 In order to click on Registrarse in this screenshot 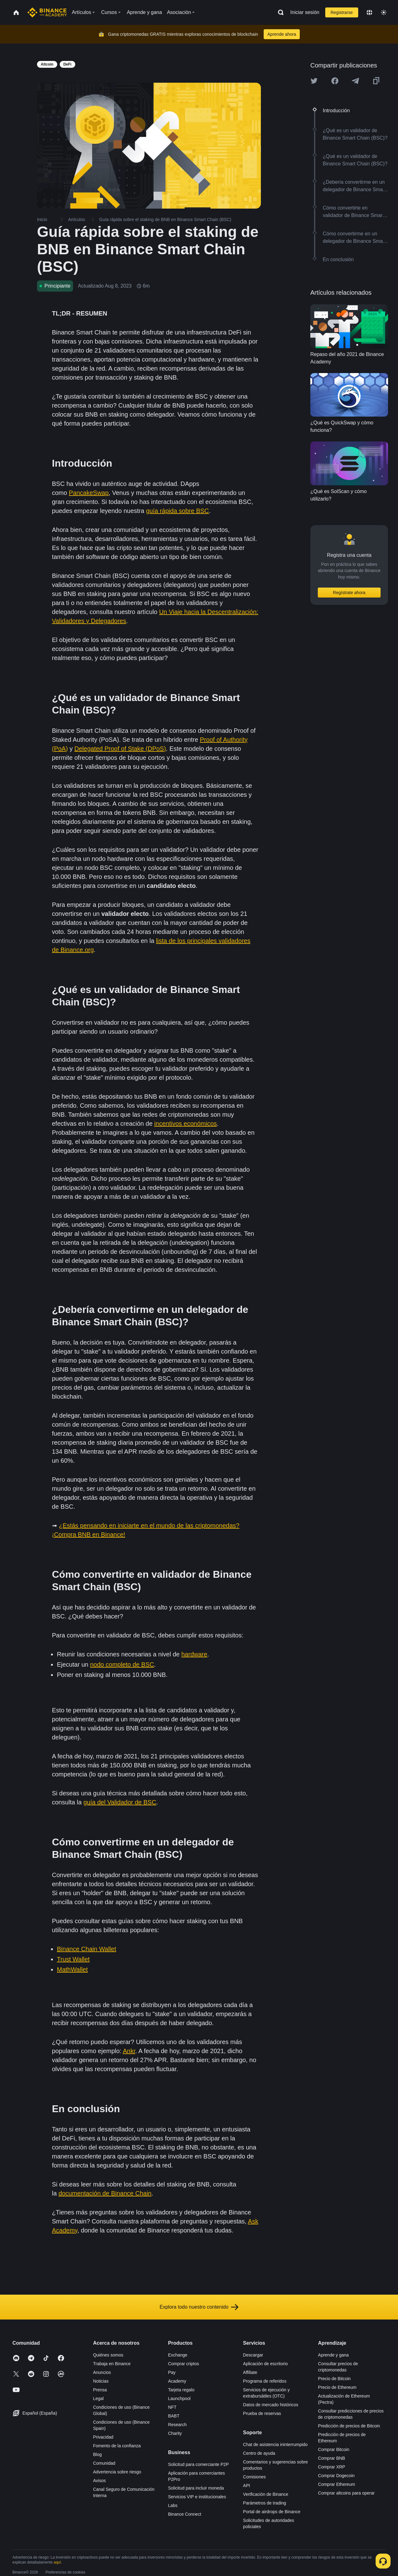, I will do `click(342, 12)`.